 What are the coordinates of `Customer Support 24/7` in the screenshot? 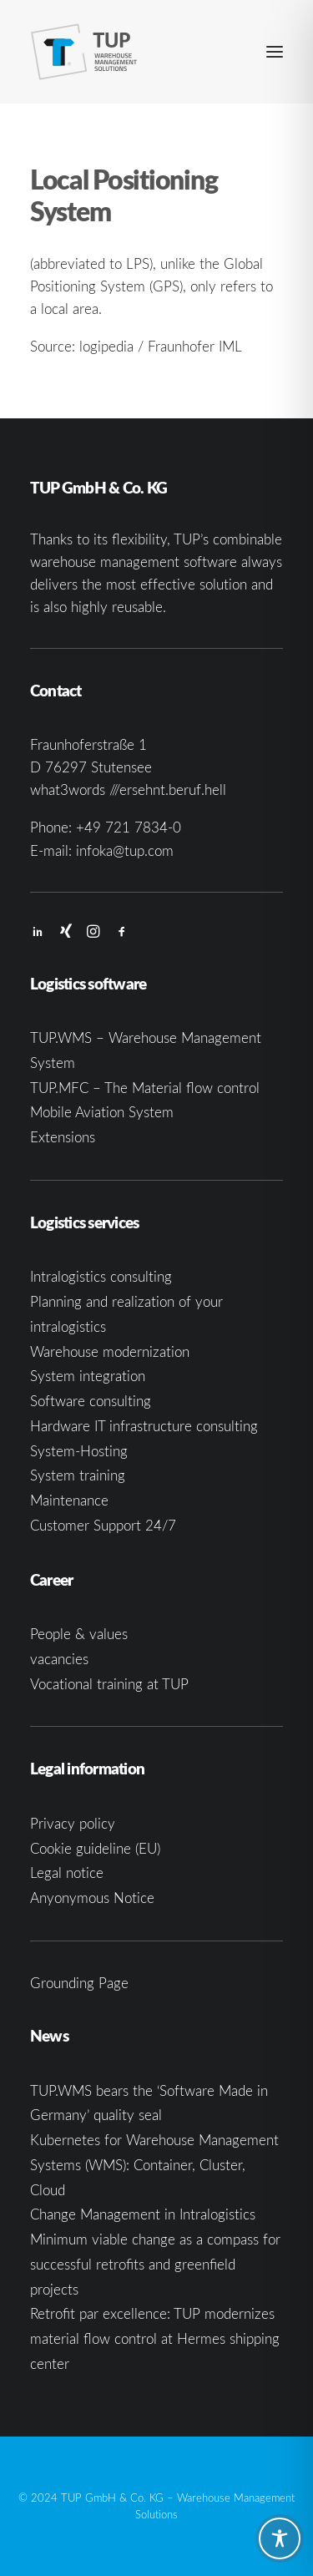 It's located at (103, 1525).